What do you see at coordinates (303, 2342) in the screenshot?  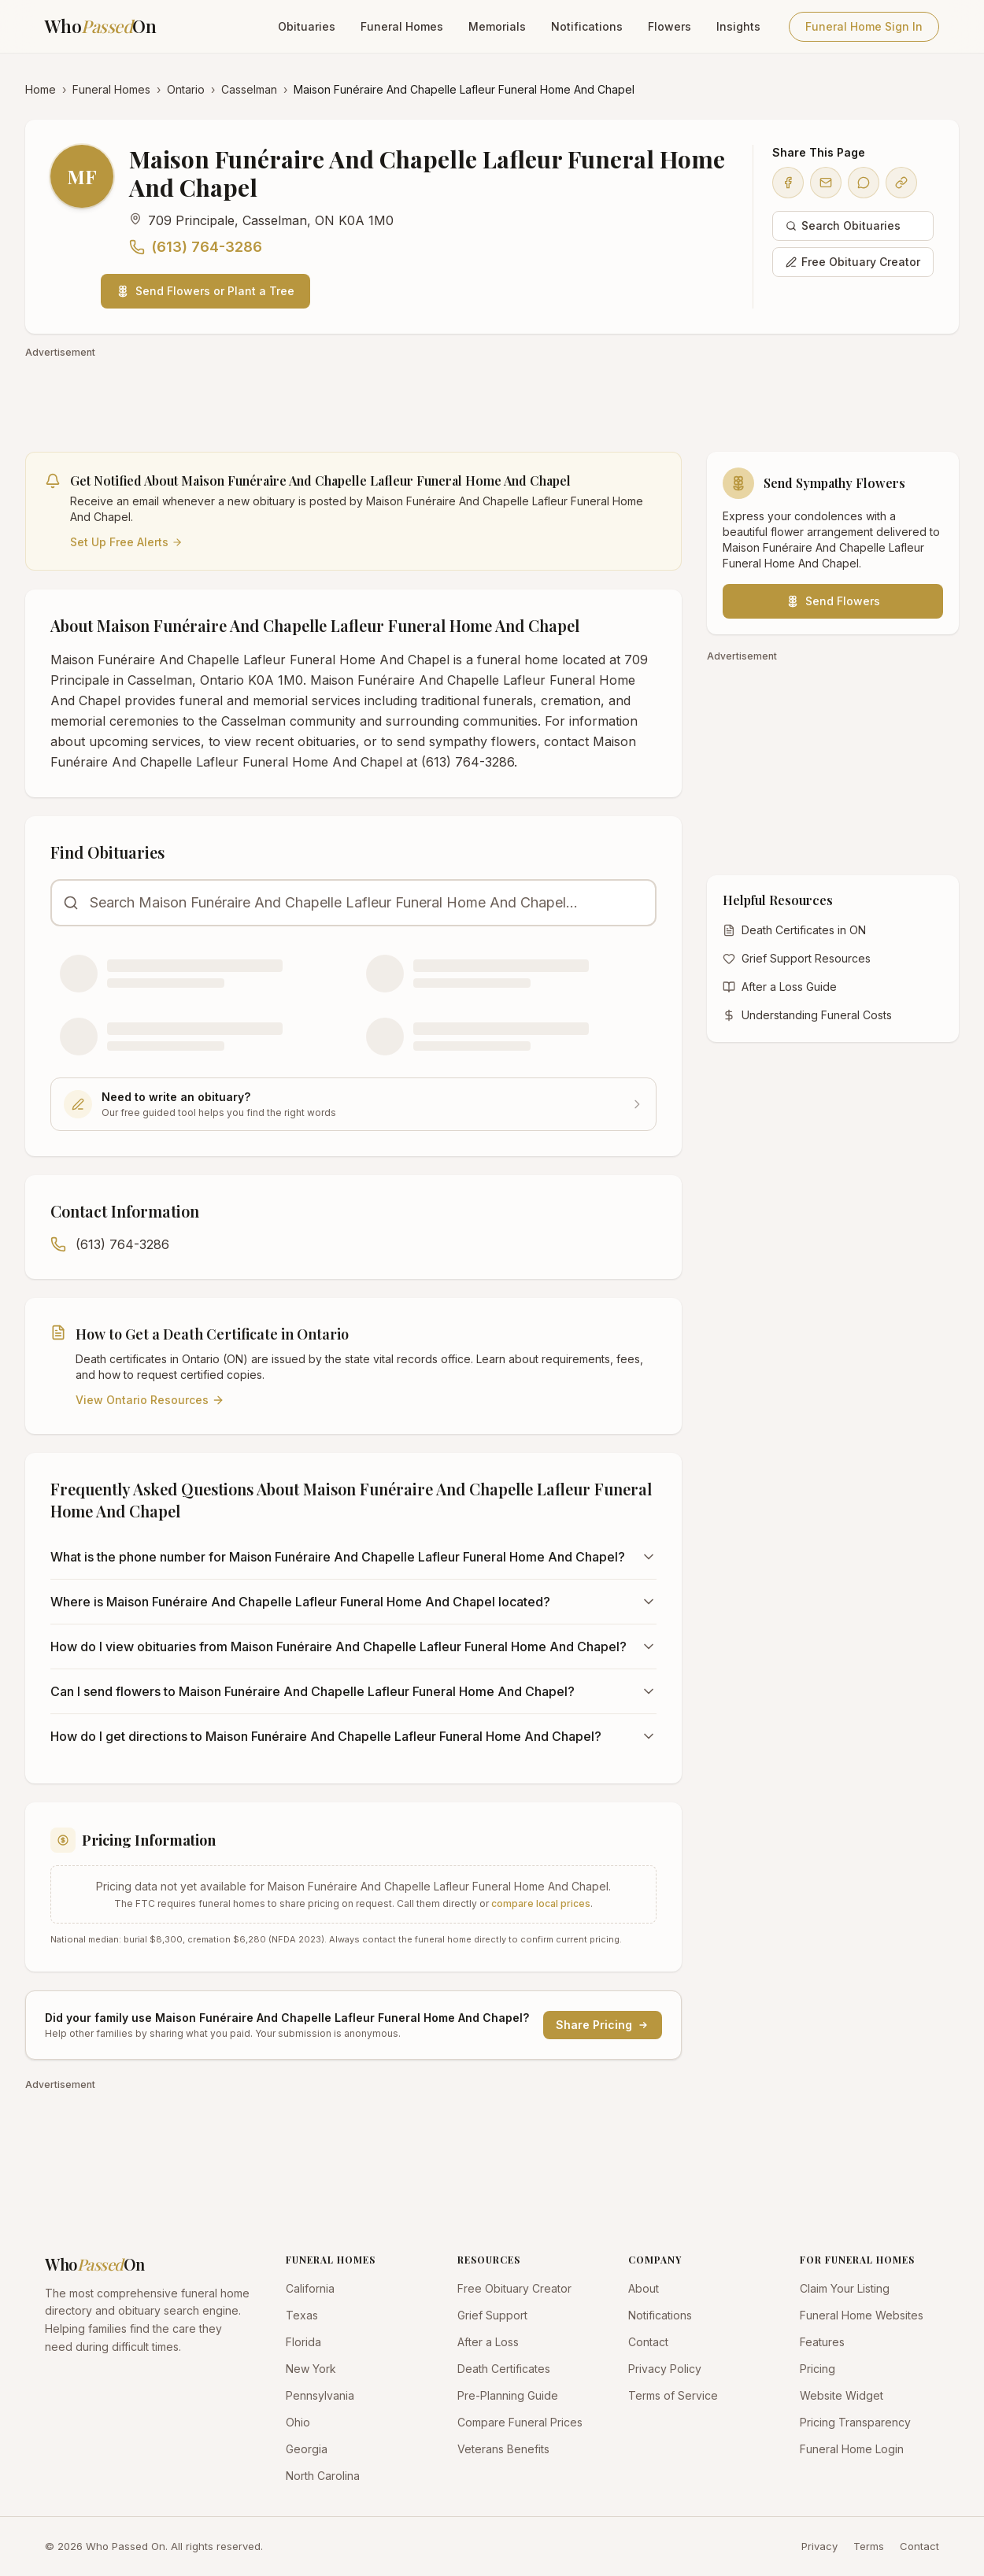 I see `Florida` at bounding box center [303, 2342].